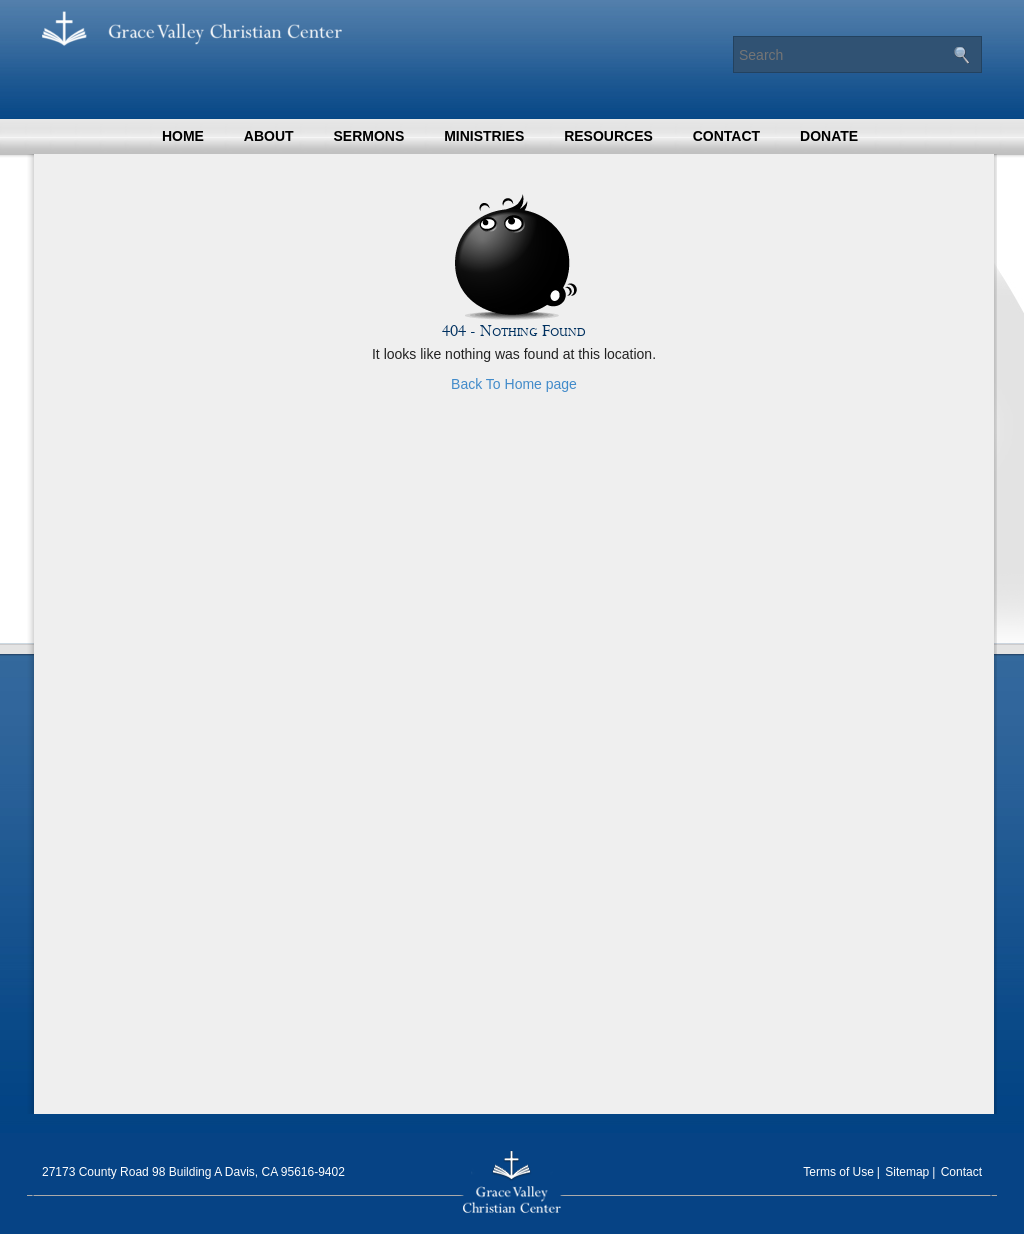 The image size is (1024, 1234). I want to click on Donate, so click(829, 136).